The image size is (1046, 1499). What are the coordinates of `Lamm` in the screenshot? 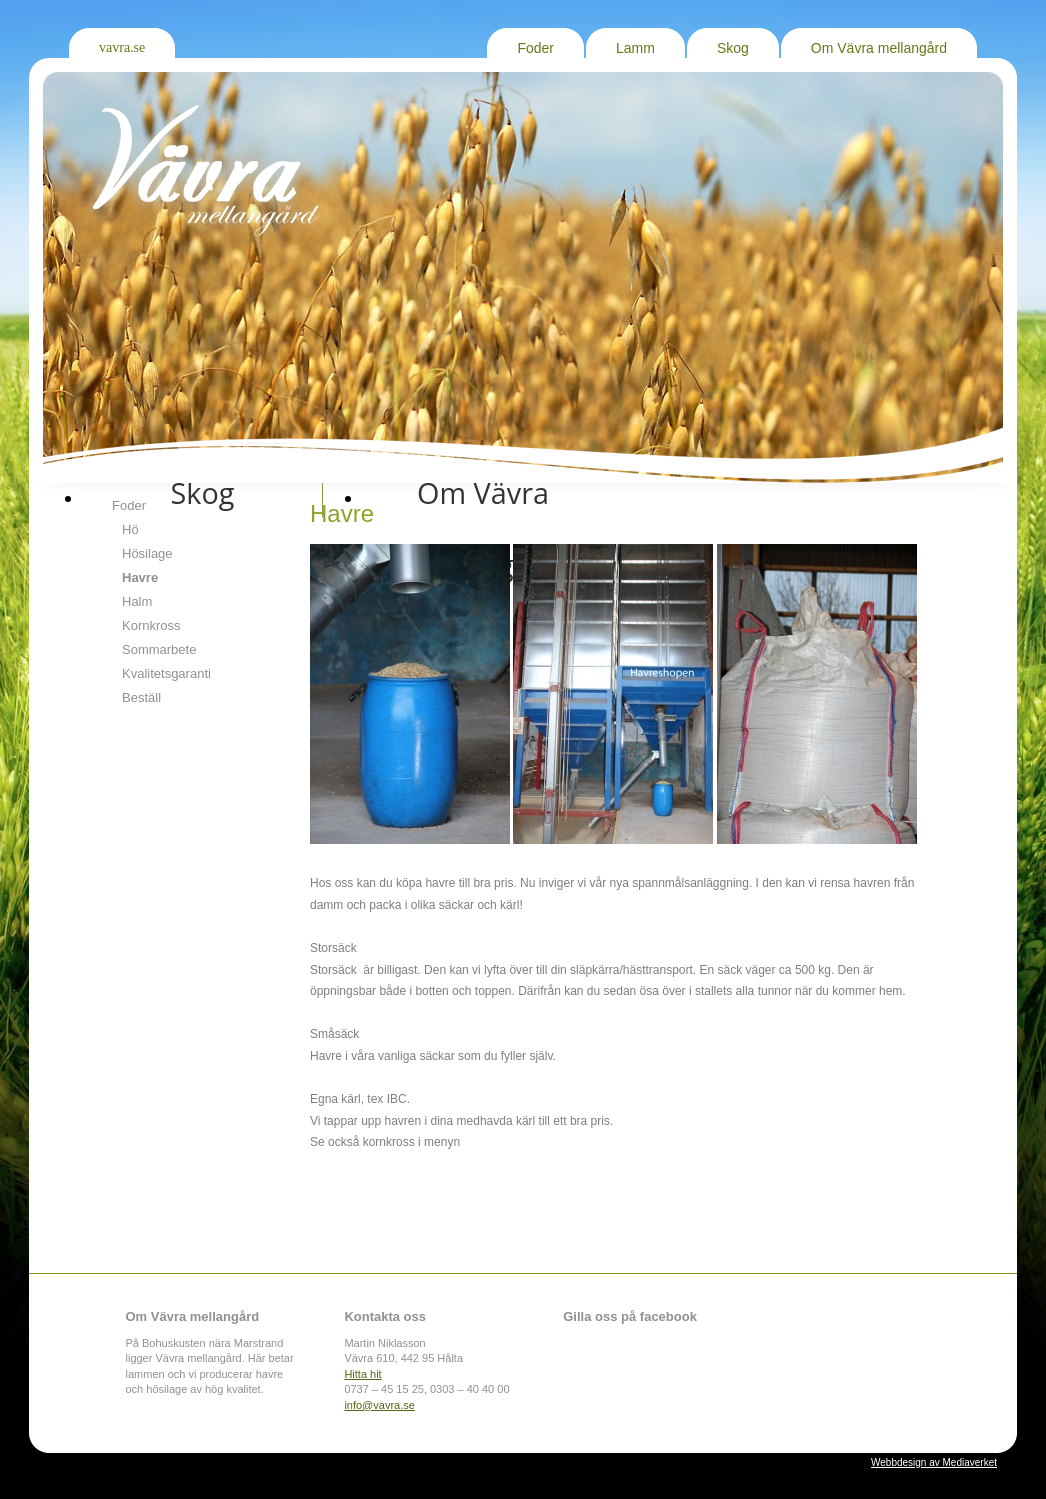 It's located at (635, 48).